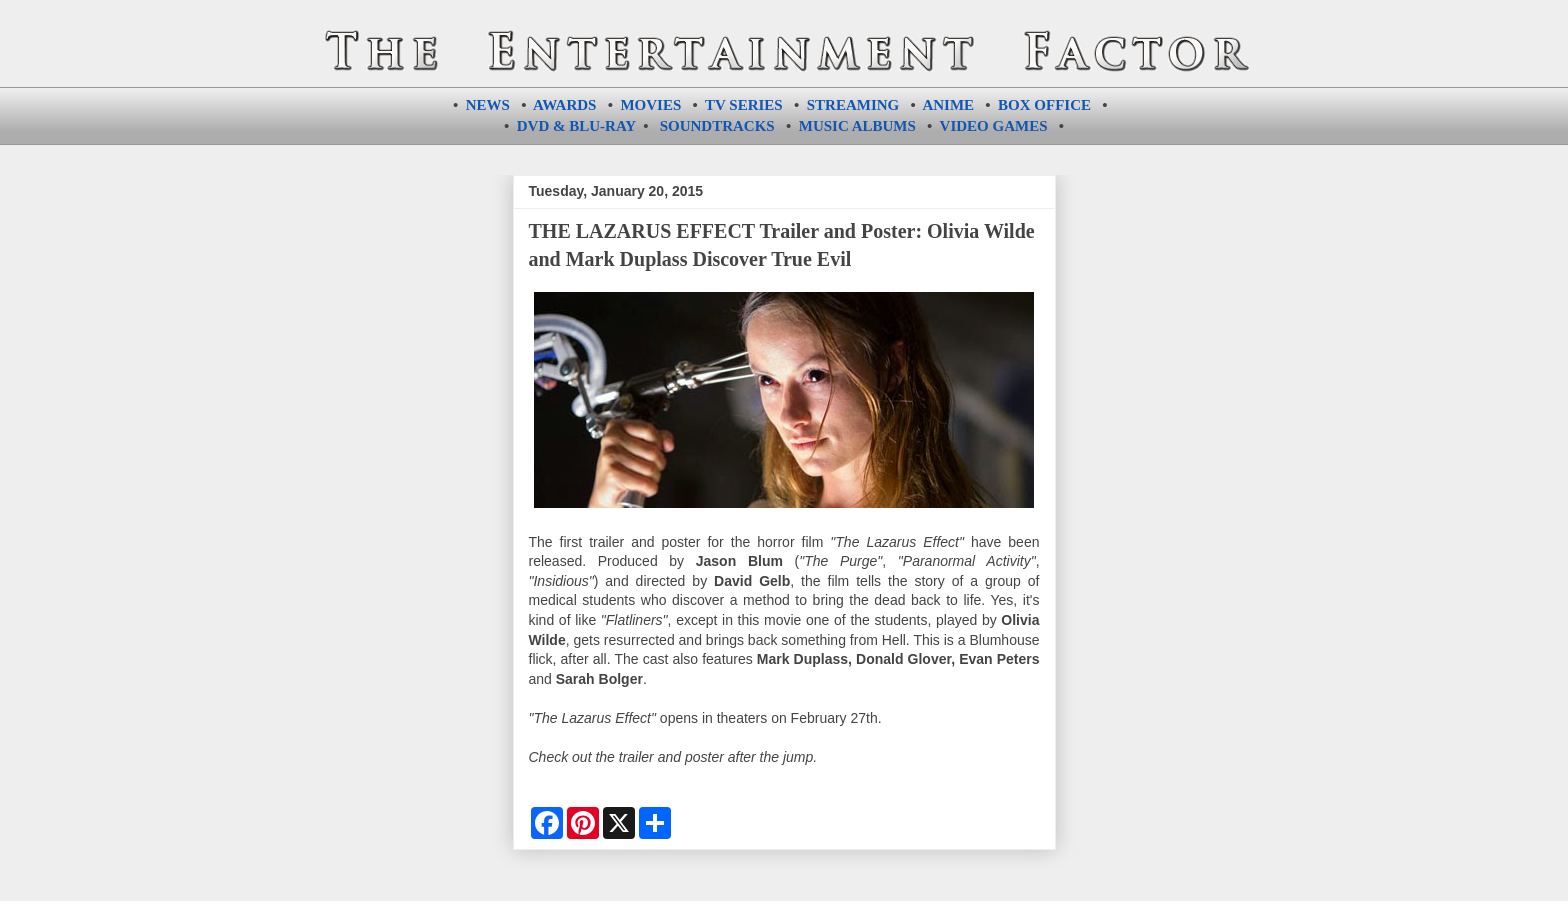 Image resolution: width=1568 pixels, height=901 pixels. Describe the element at coordinates (744, 105) in the screenshot. I see `TV SERIES` at that location.